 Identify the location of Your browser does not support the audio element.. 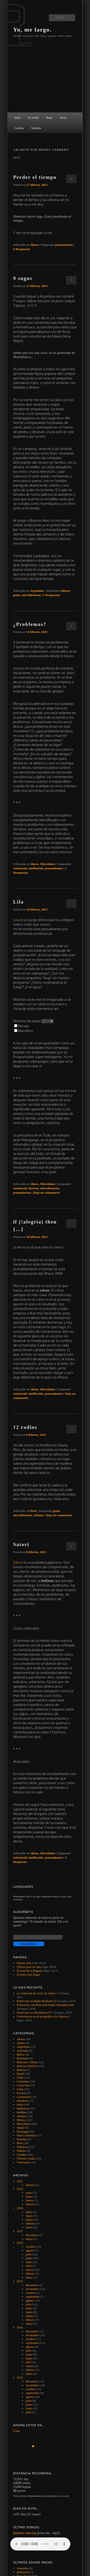
(40, 2543).